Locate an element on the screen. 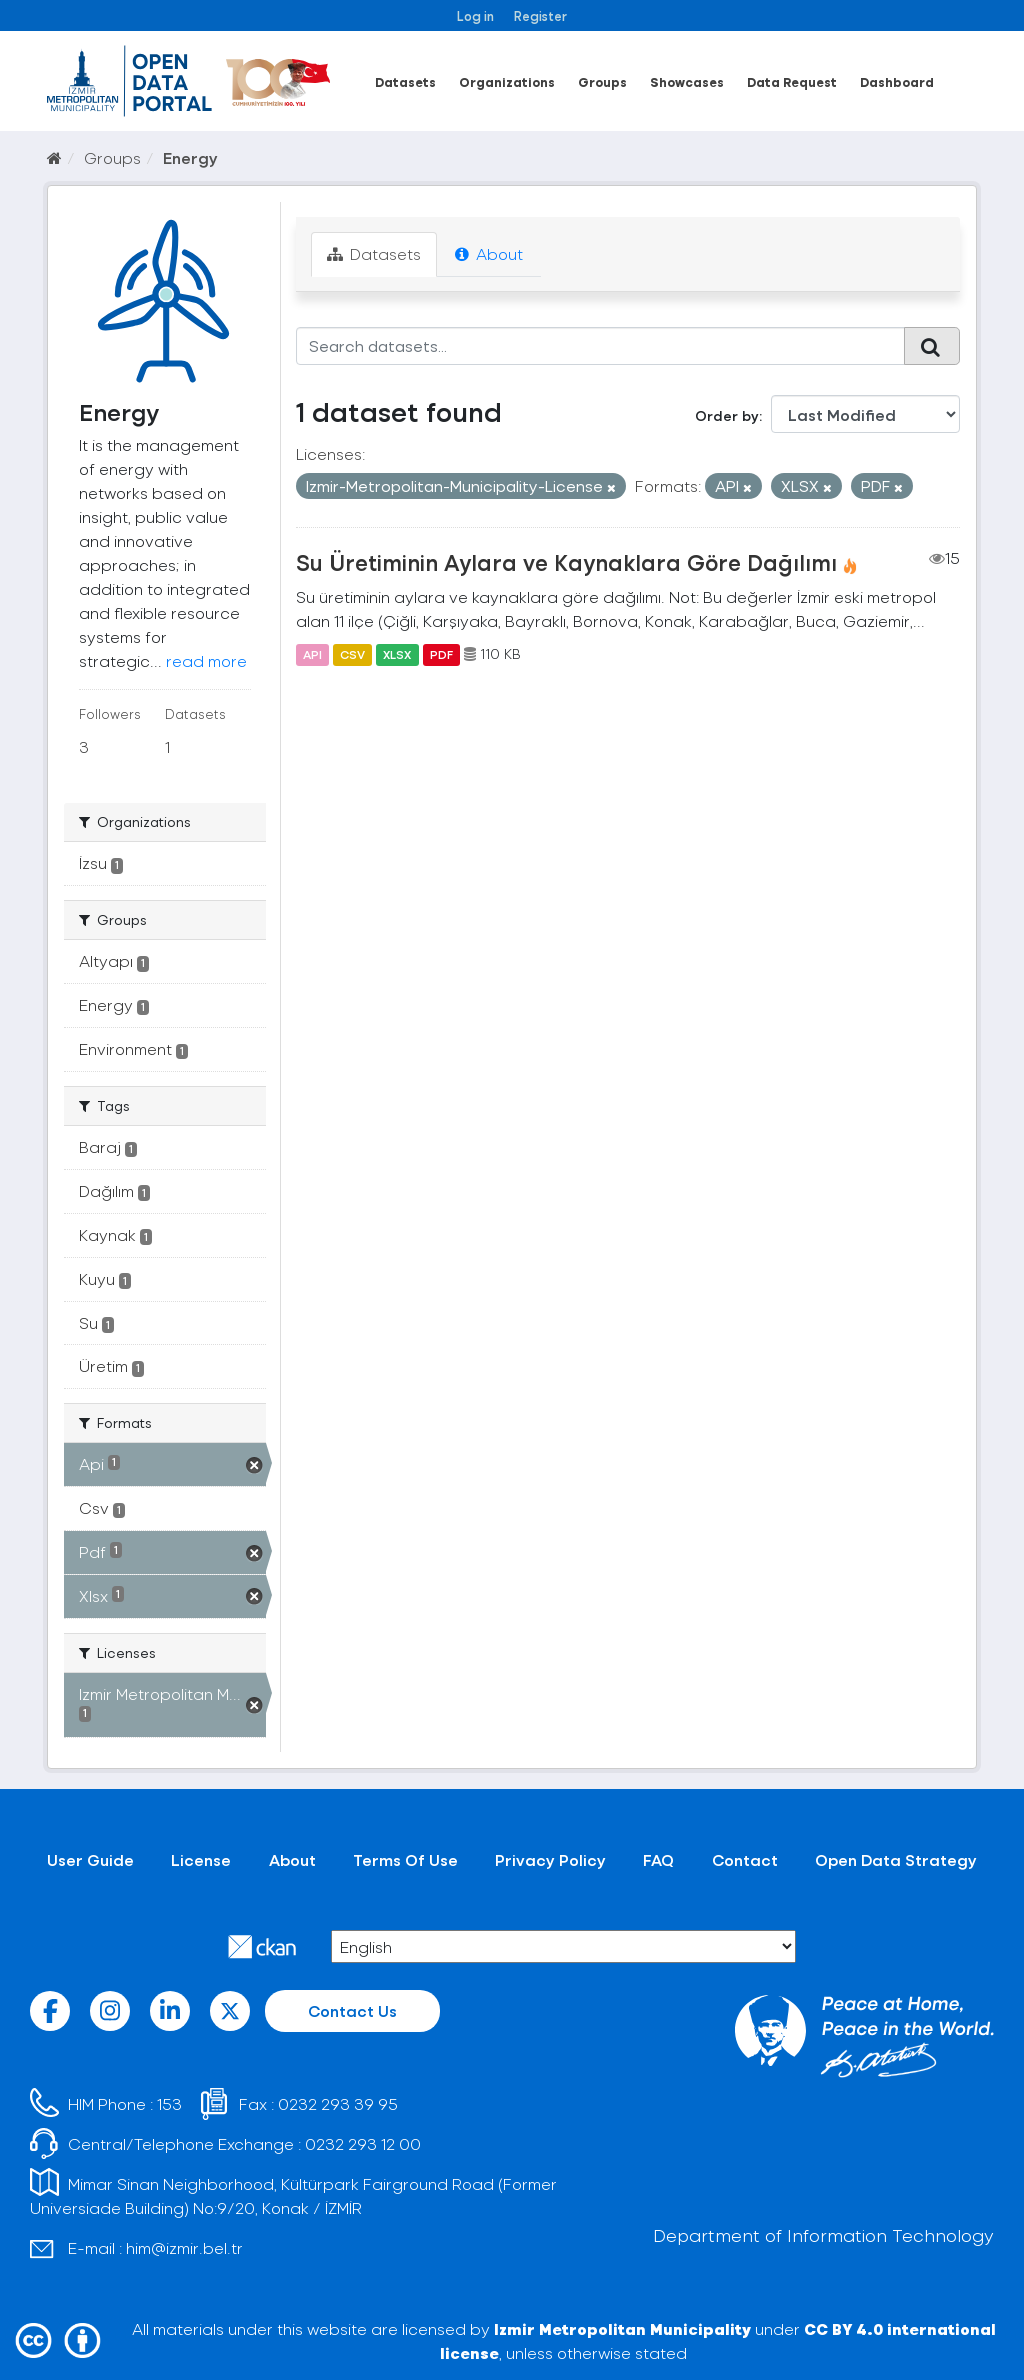  Energy is located at coordinates (190, 157).